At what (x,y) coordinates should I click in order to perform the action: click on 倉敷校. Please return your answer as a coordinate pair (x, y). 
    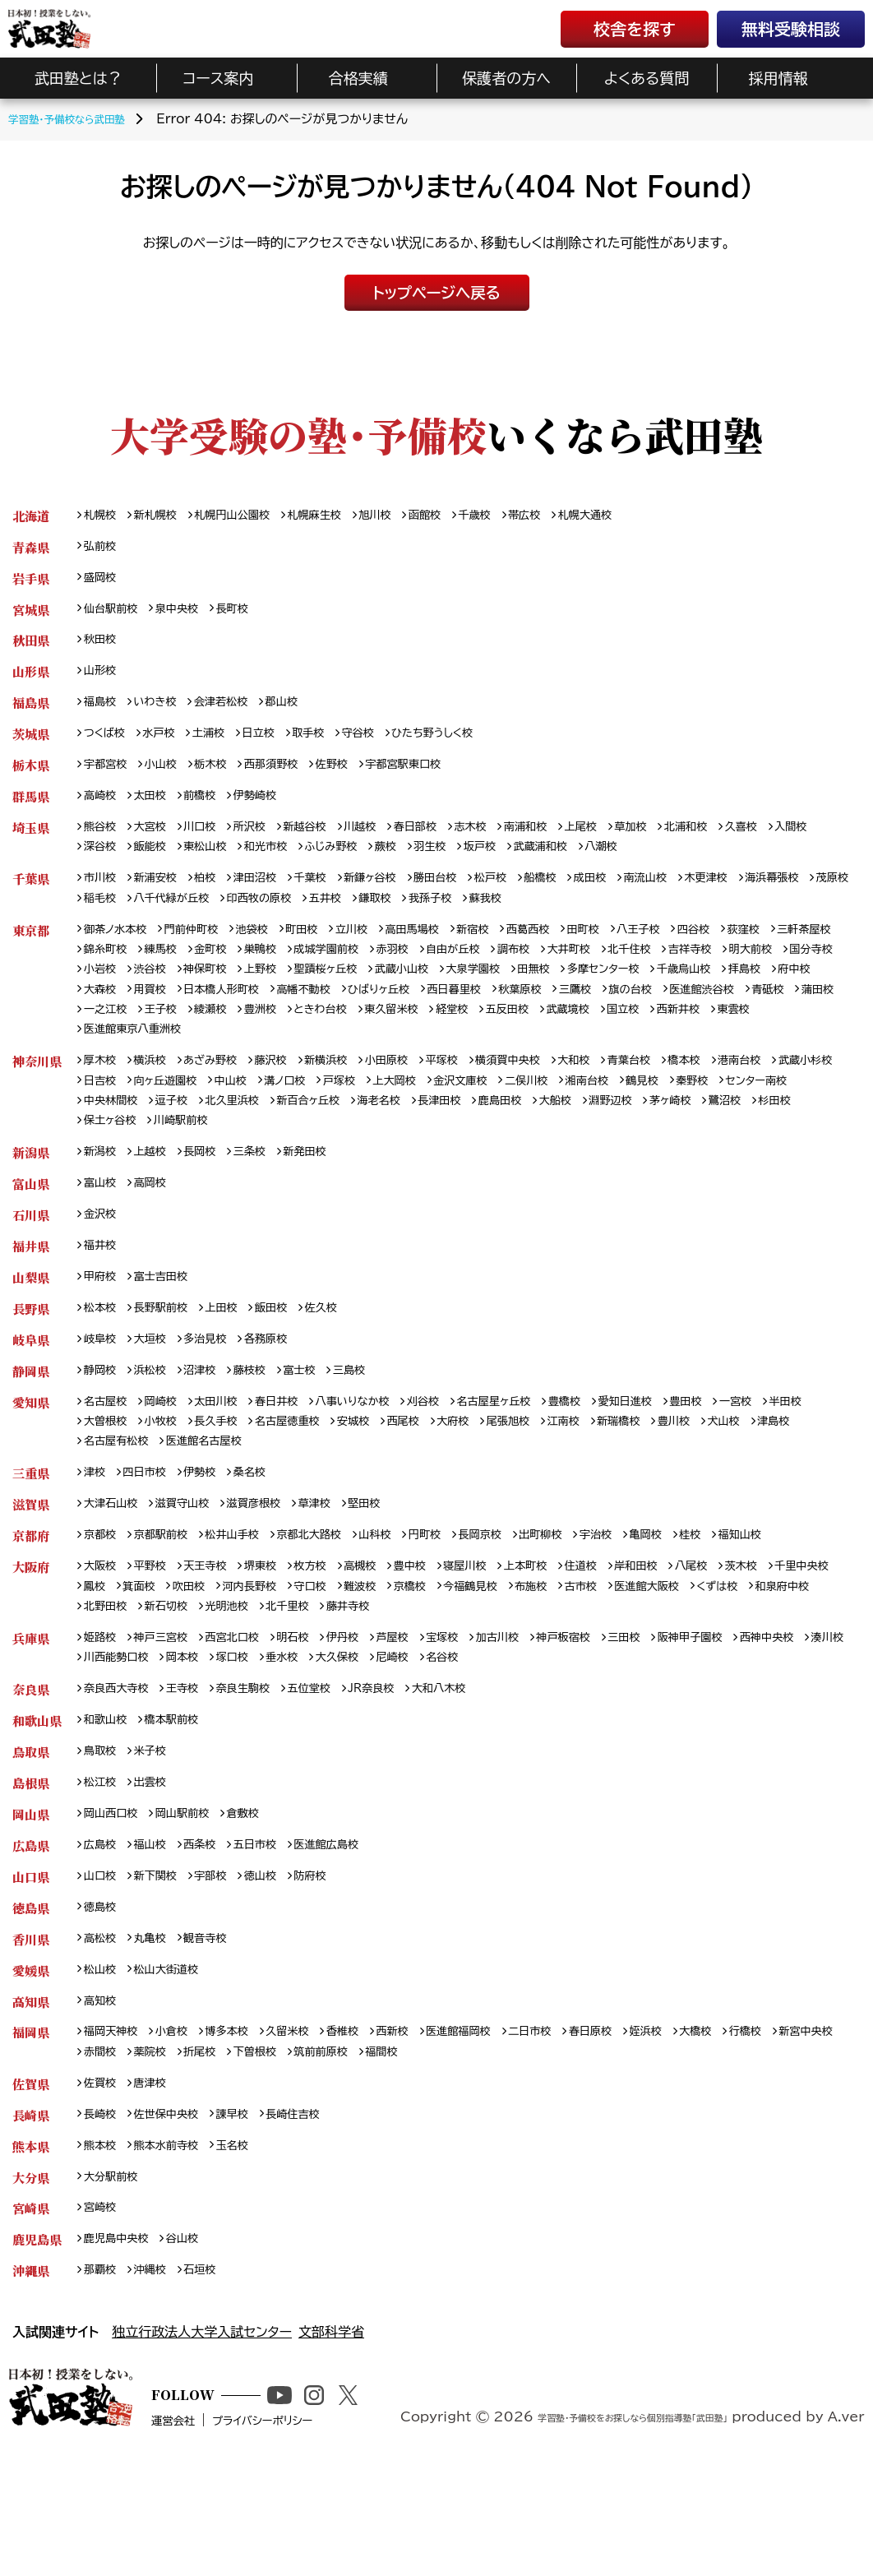
    Looking at the image, I should click on (262, 1893).